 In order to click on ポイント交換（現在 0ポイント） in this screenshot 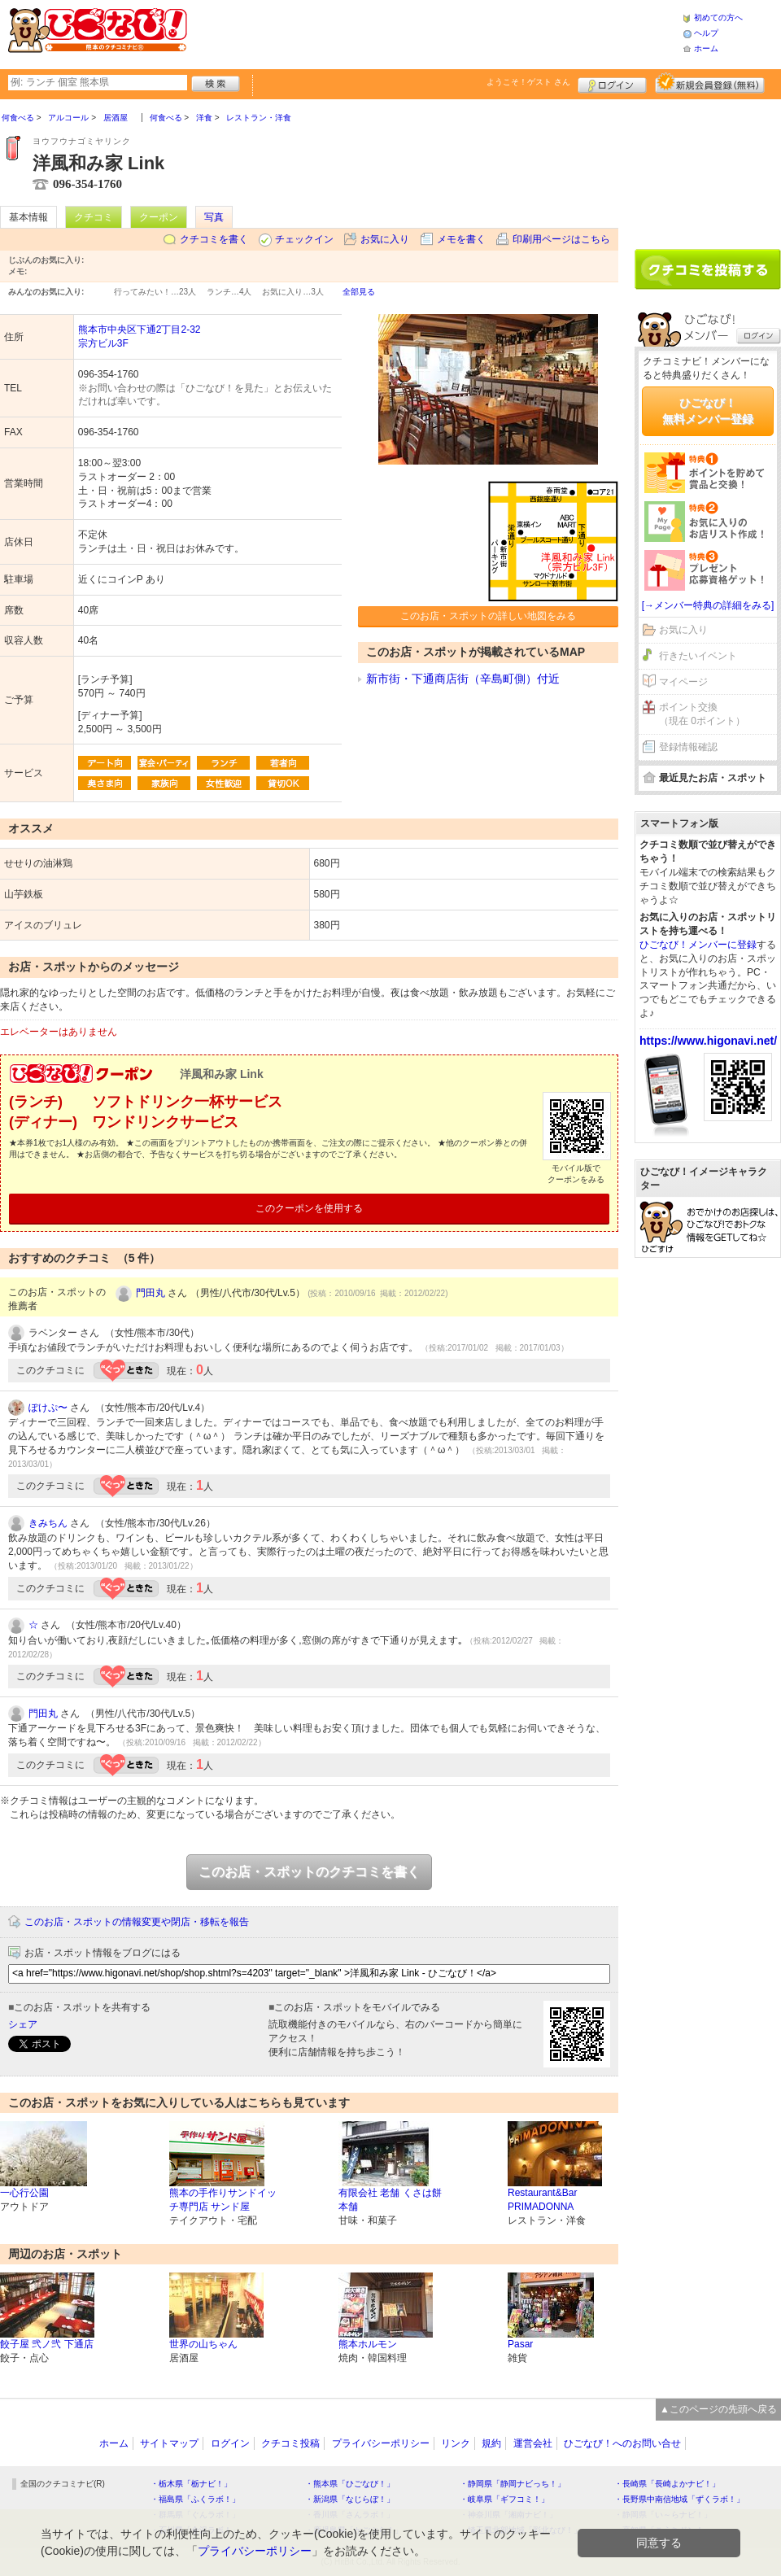, I will do `click(702, 714)`.